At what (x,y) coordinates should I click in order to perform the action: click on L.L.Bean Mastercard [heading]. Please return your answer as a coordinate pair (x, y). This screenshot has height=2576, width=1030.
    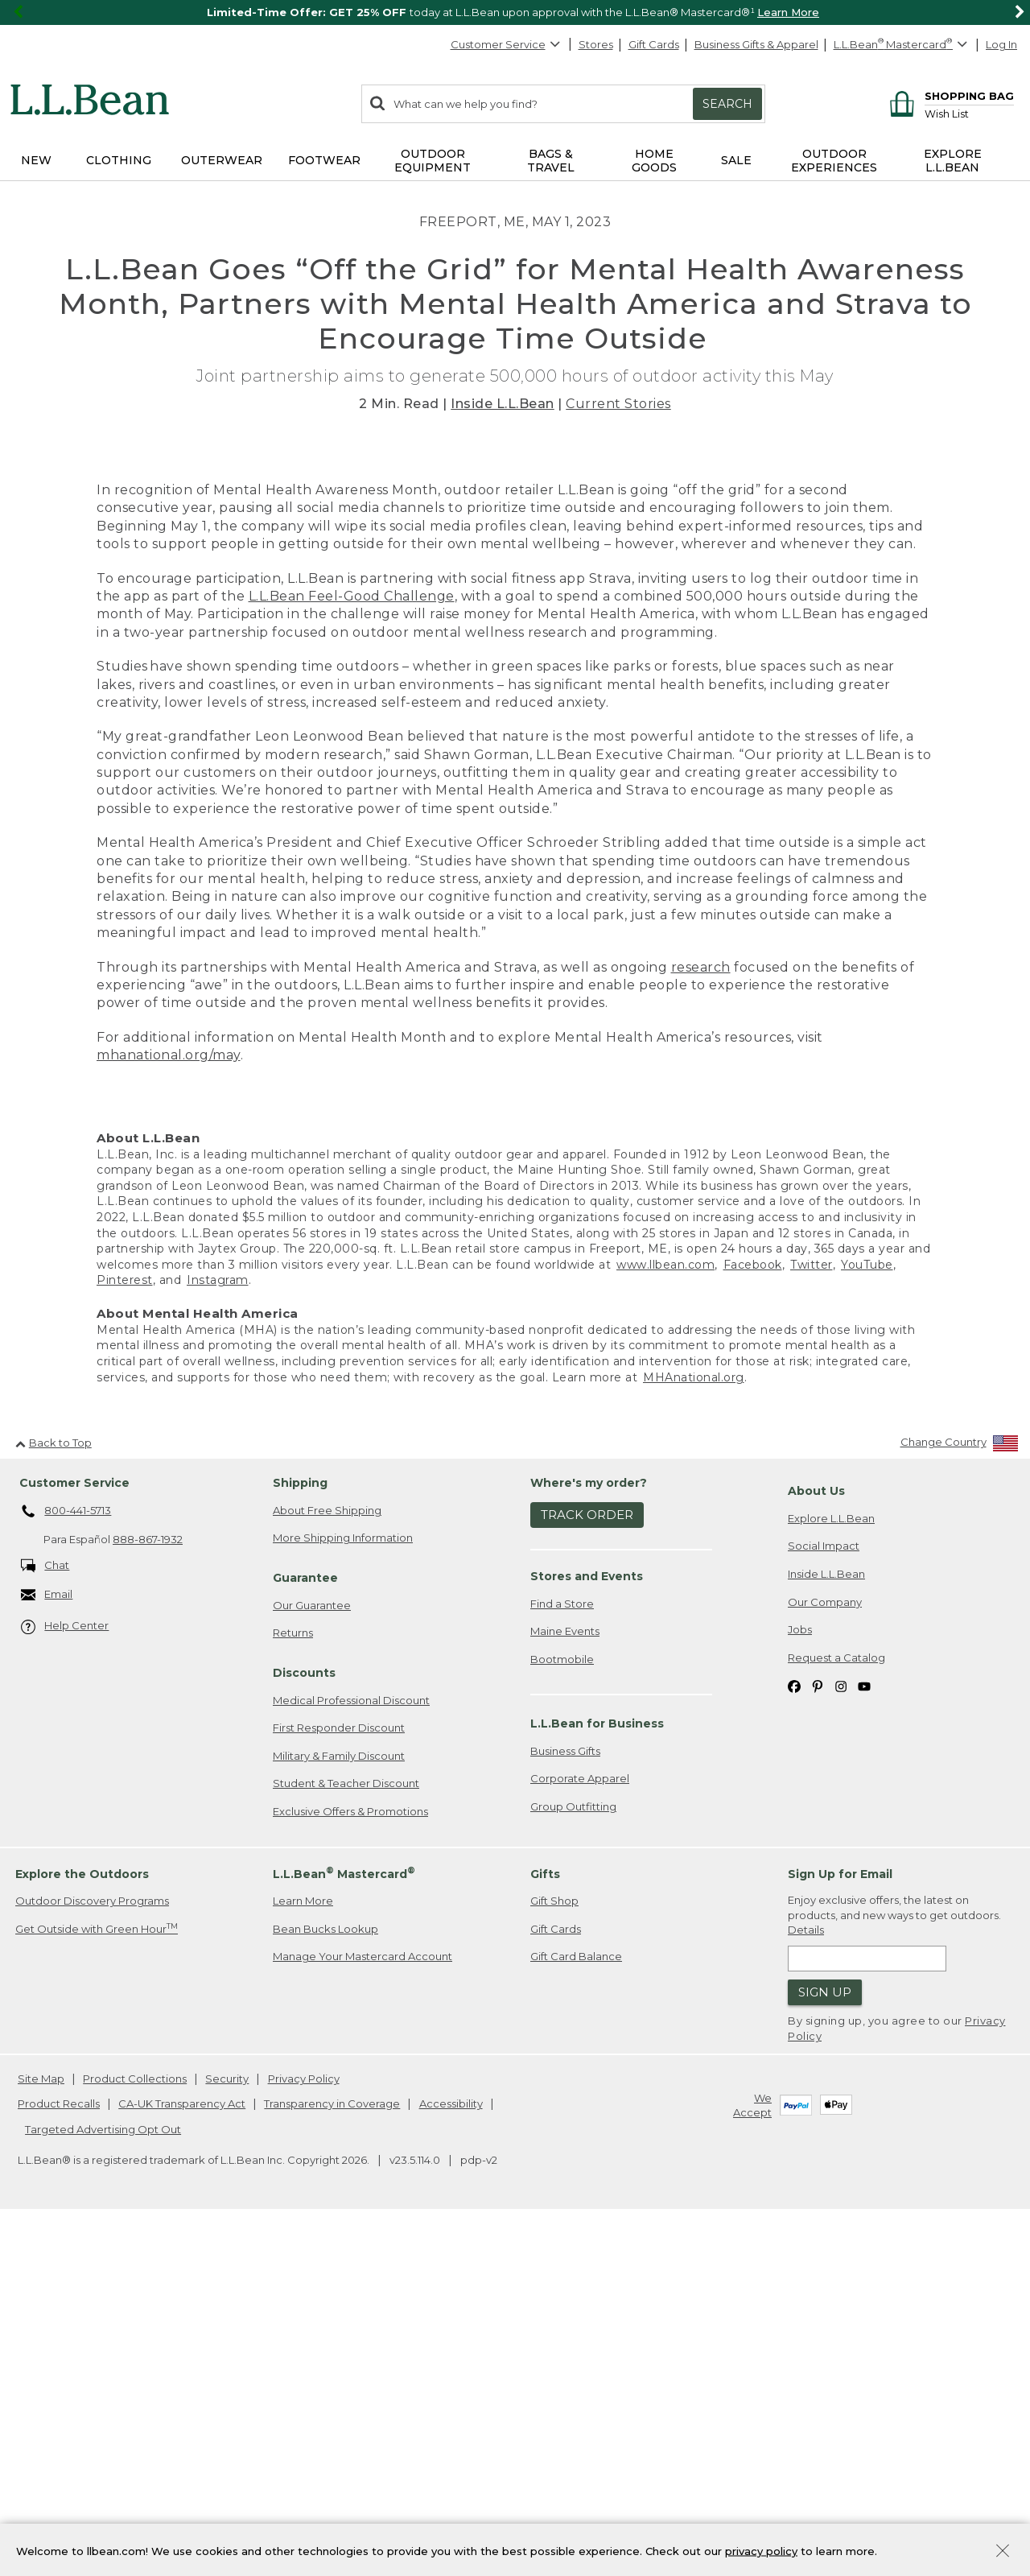
    Looking at the image, I should click on (344, 2223).